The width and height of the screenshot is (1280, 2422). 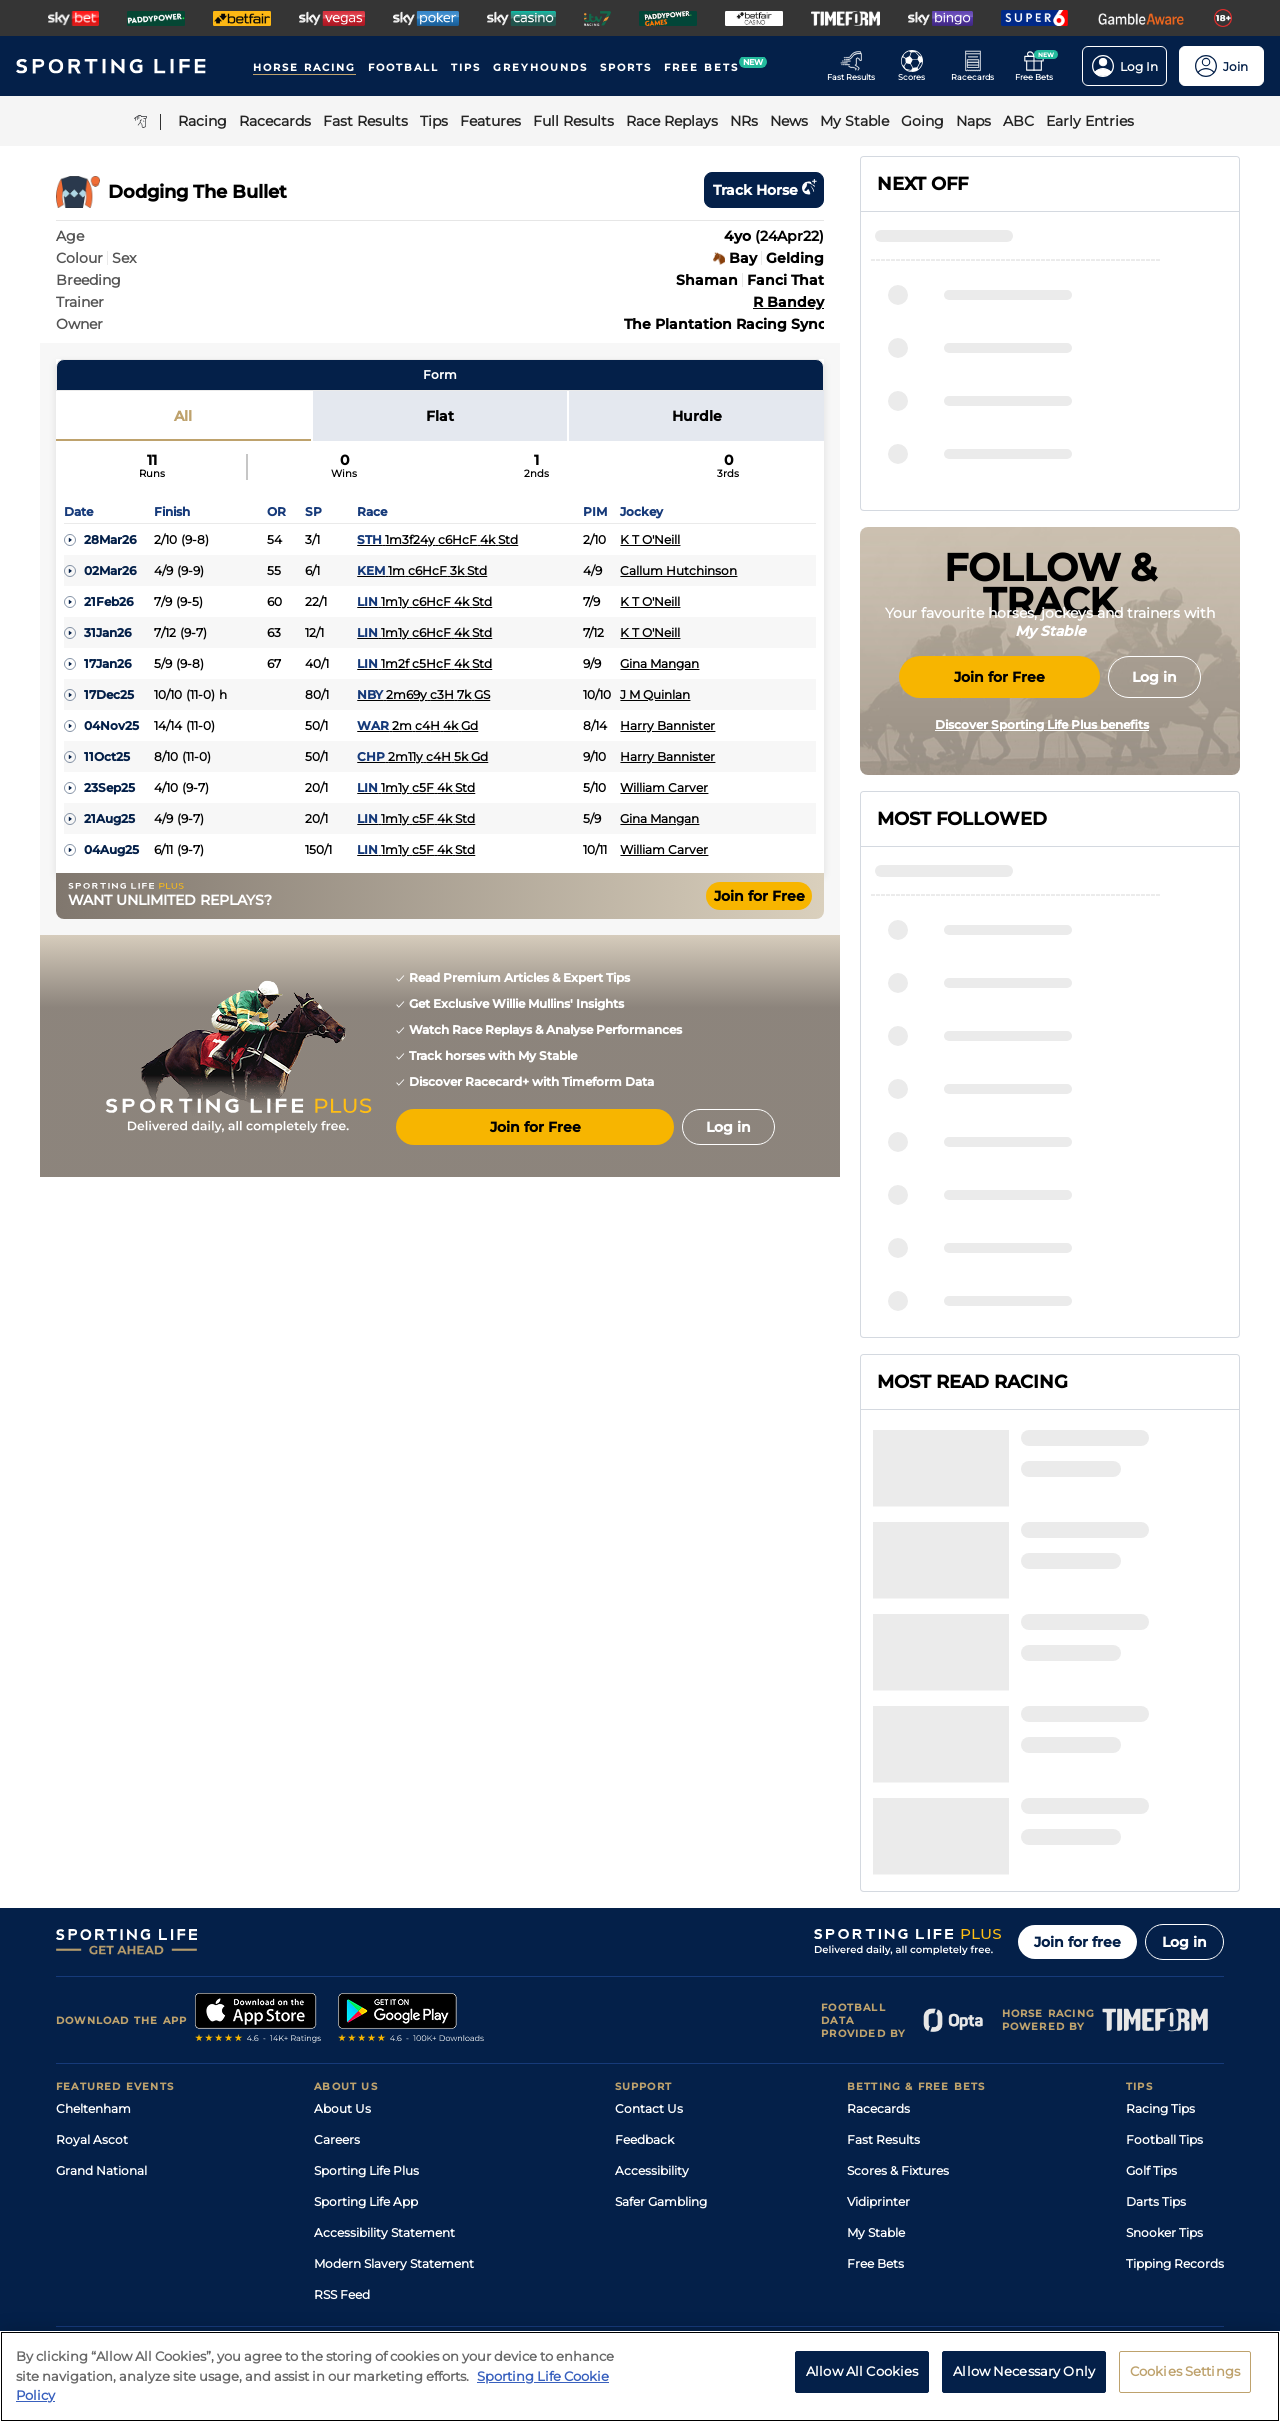 I want to click on Careers, so click(x=337, y=1946).